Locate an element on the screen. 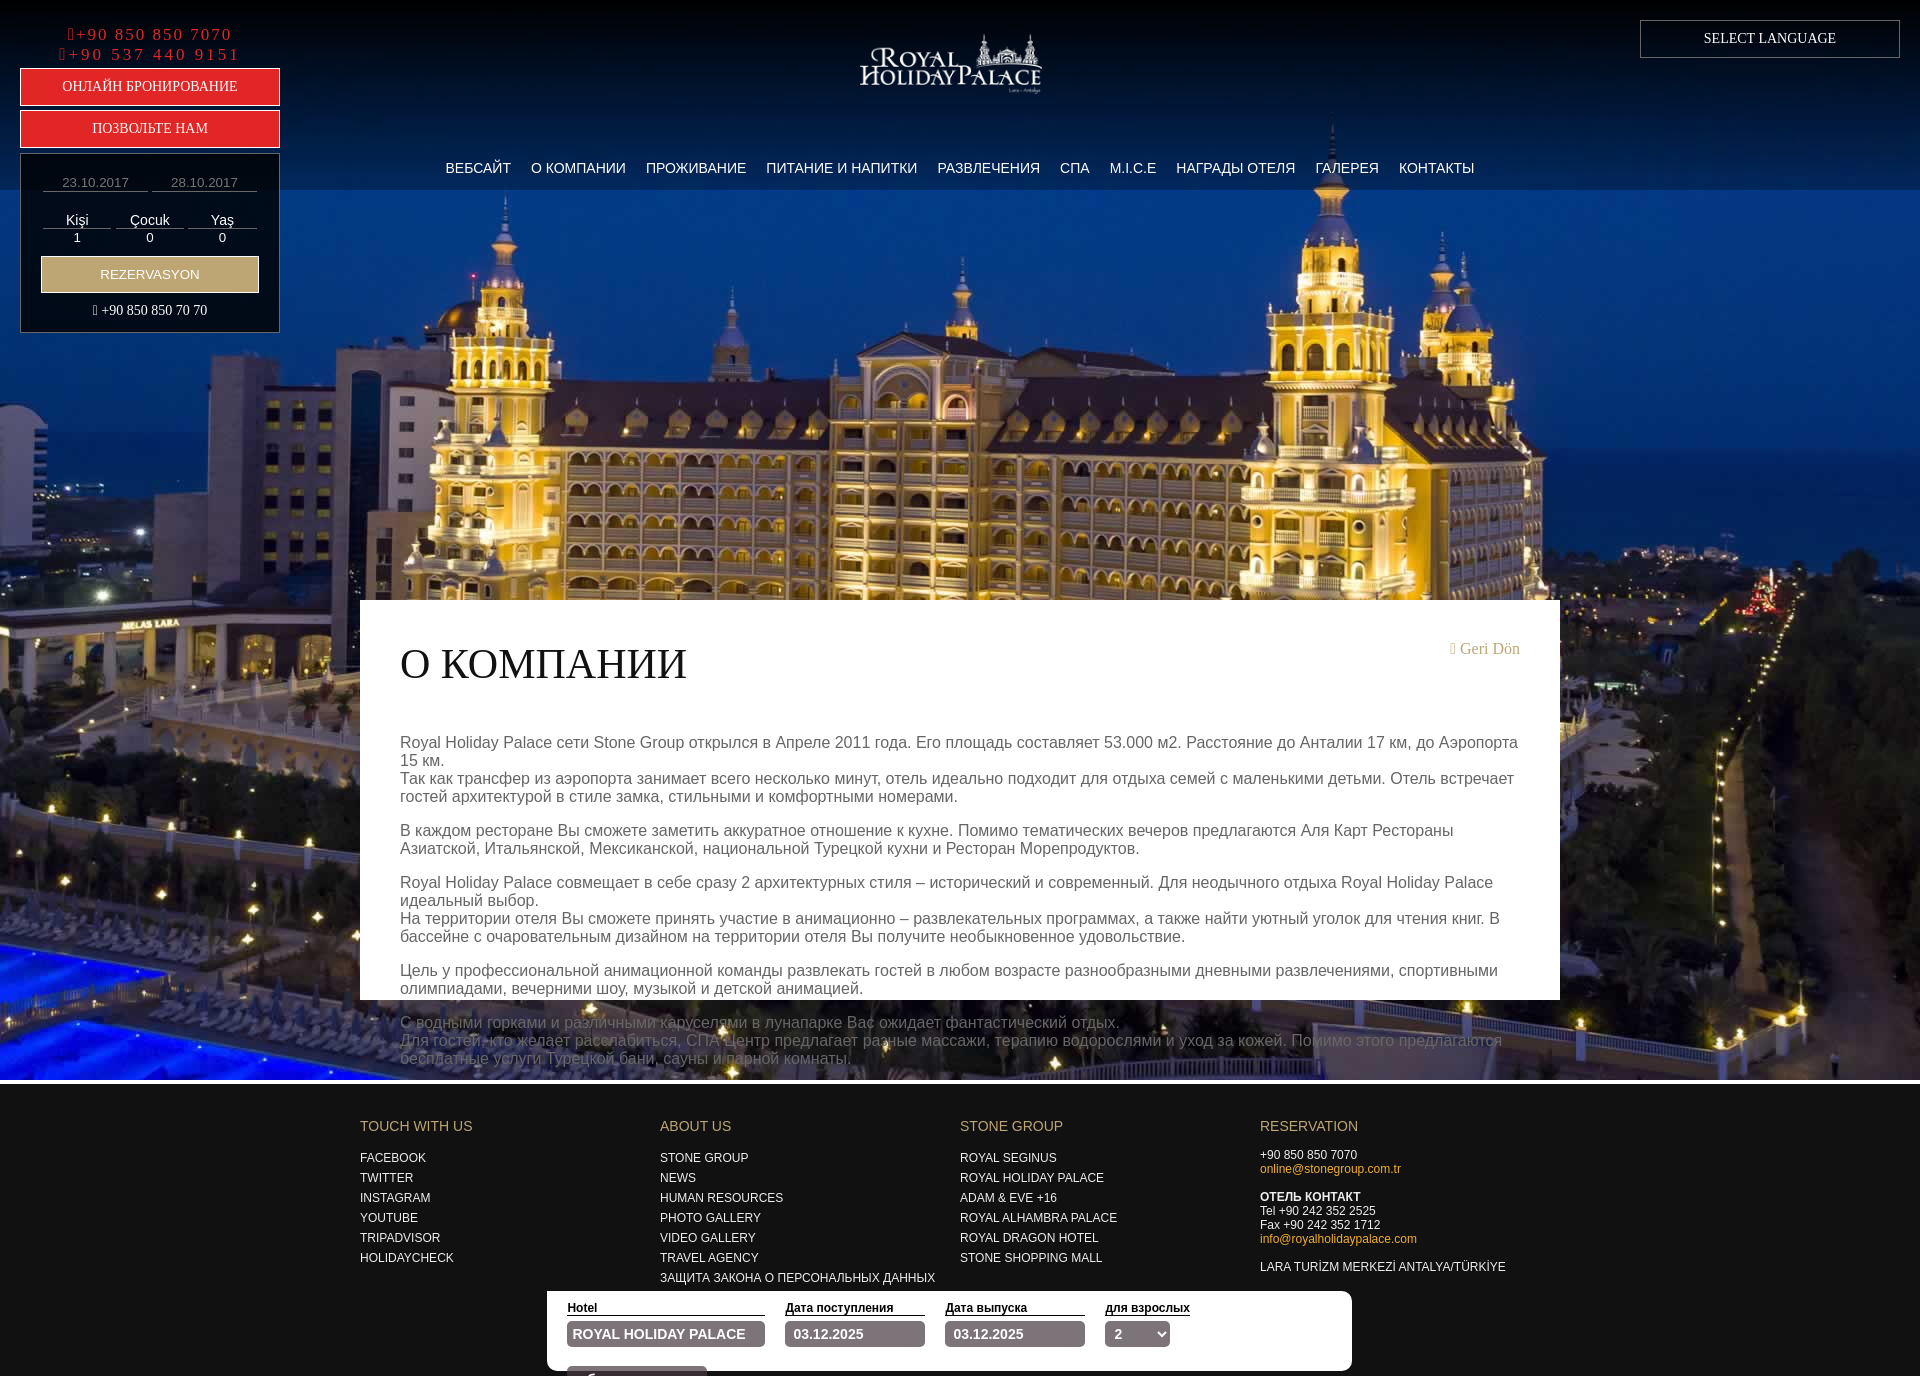 The image size is (1920, 1376). SELECT LANGUAGE is located at coordinates (1770, 38).